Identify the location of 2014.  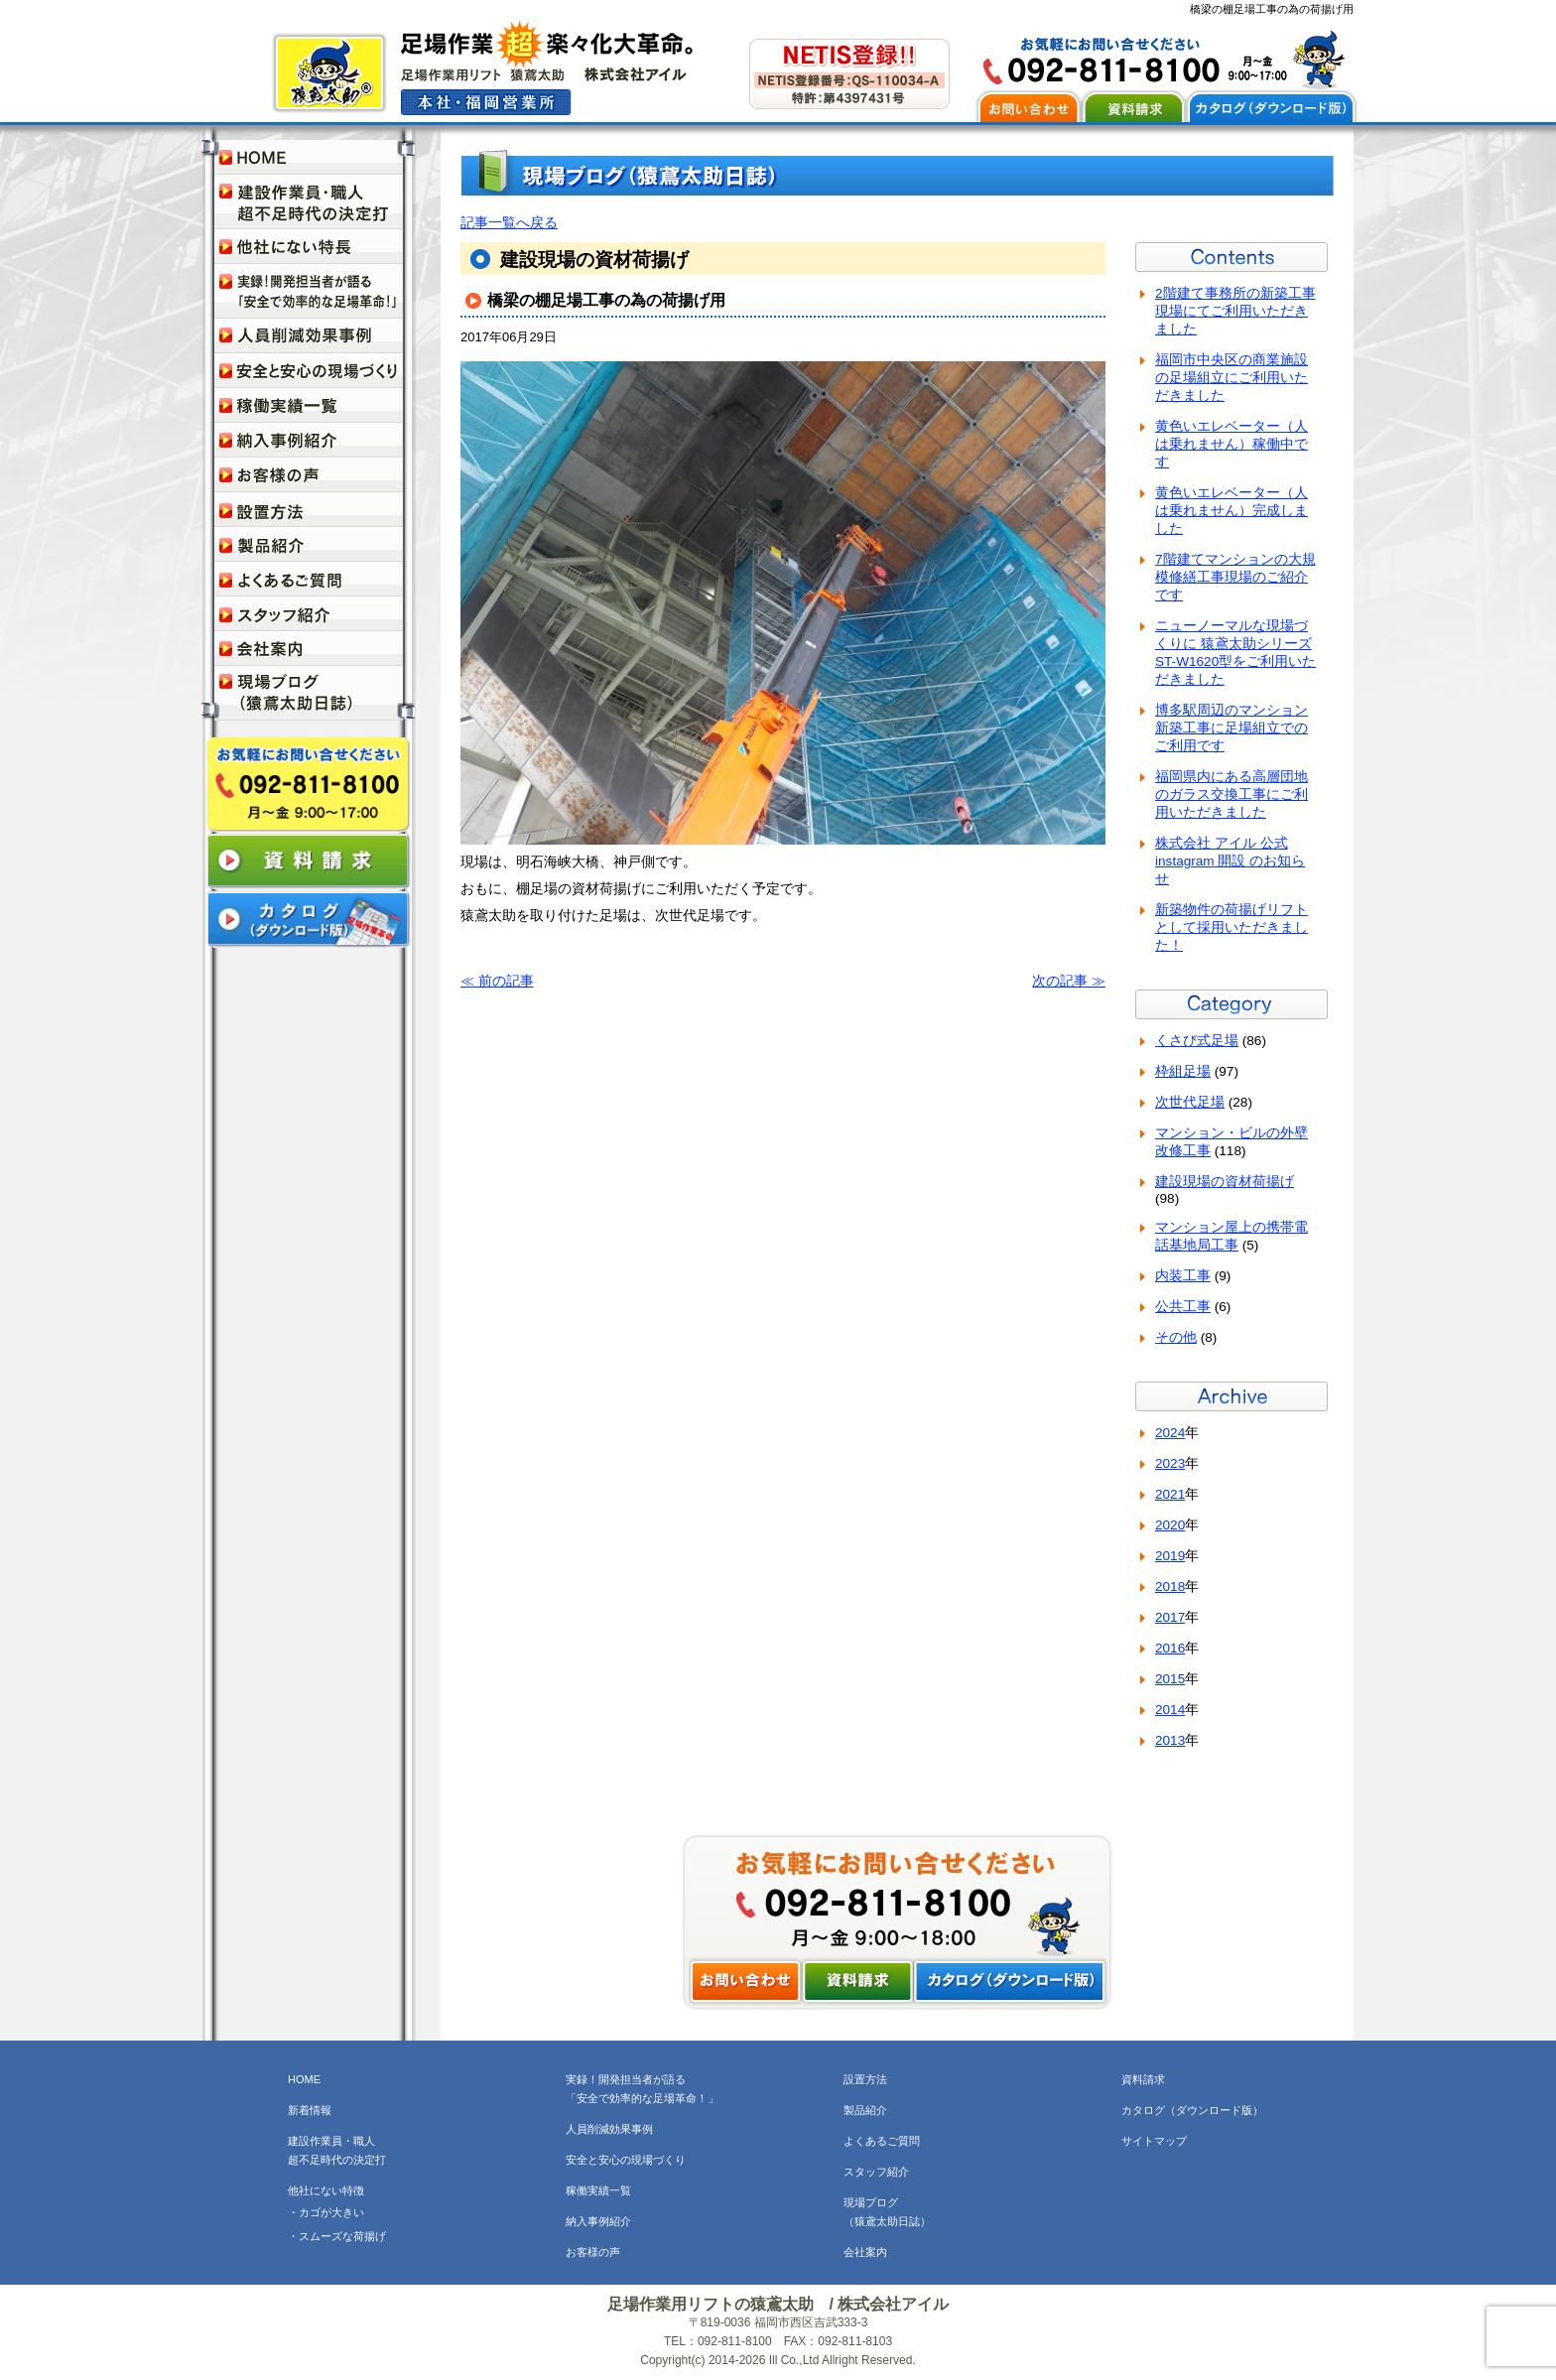
(1170, 1709).